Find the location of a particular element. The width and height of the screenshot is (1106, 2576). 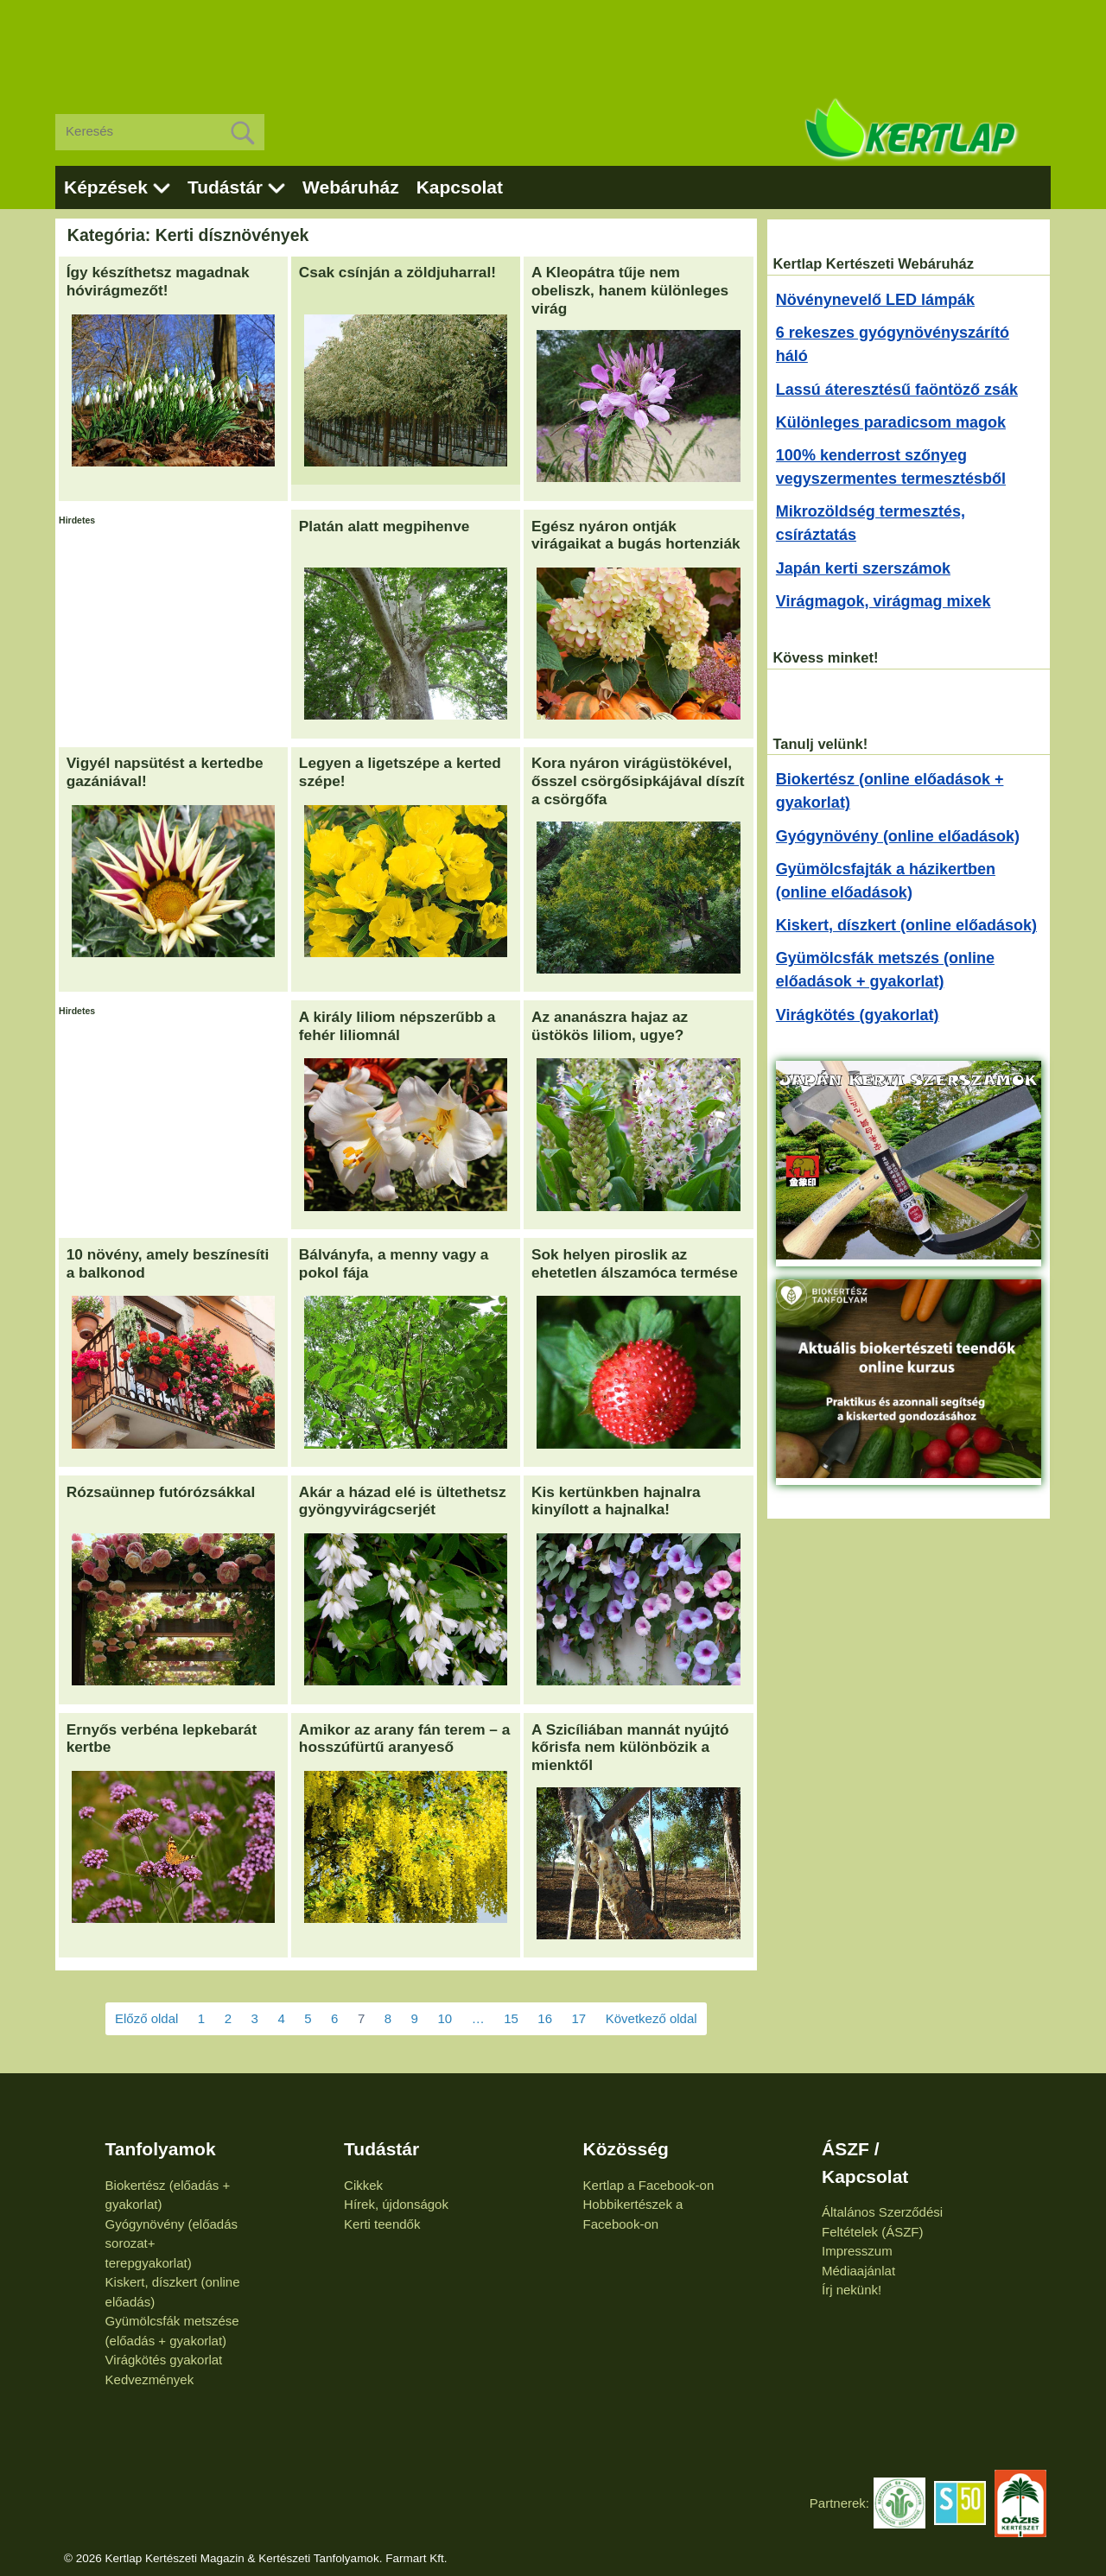

Cikkek is located at coordinates (363, 2185).